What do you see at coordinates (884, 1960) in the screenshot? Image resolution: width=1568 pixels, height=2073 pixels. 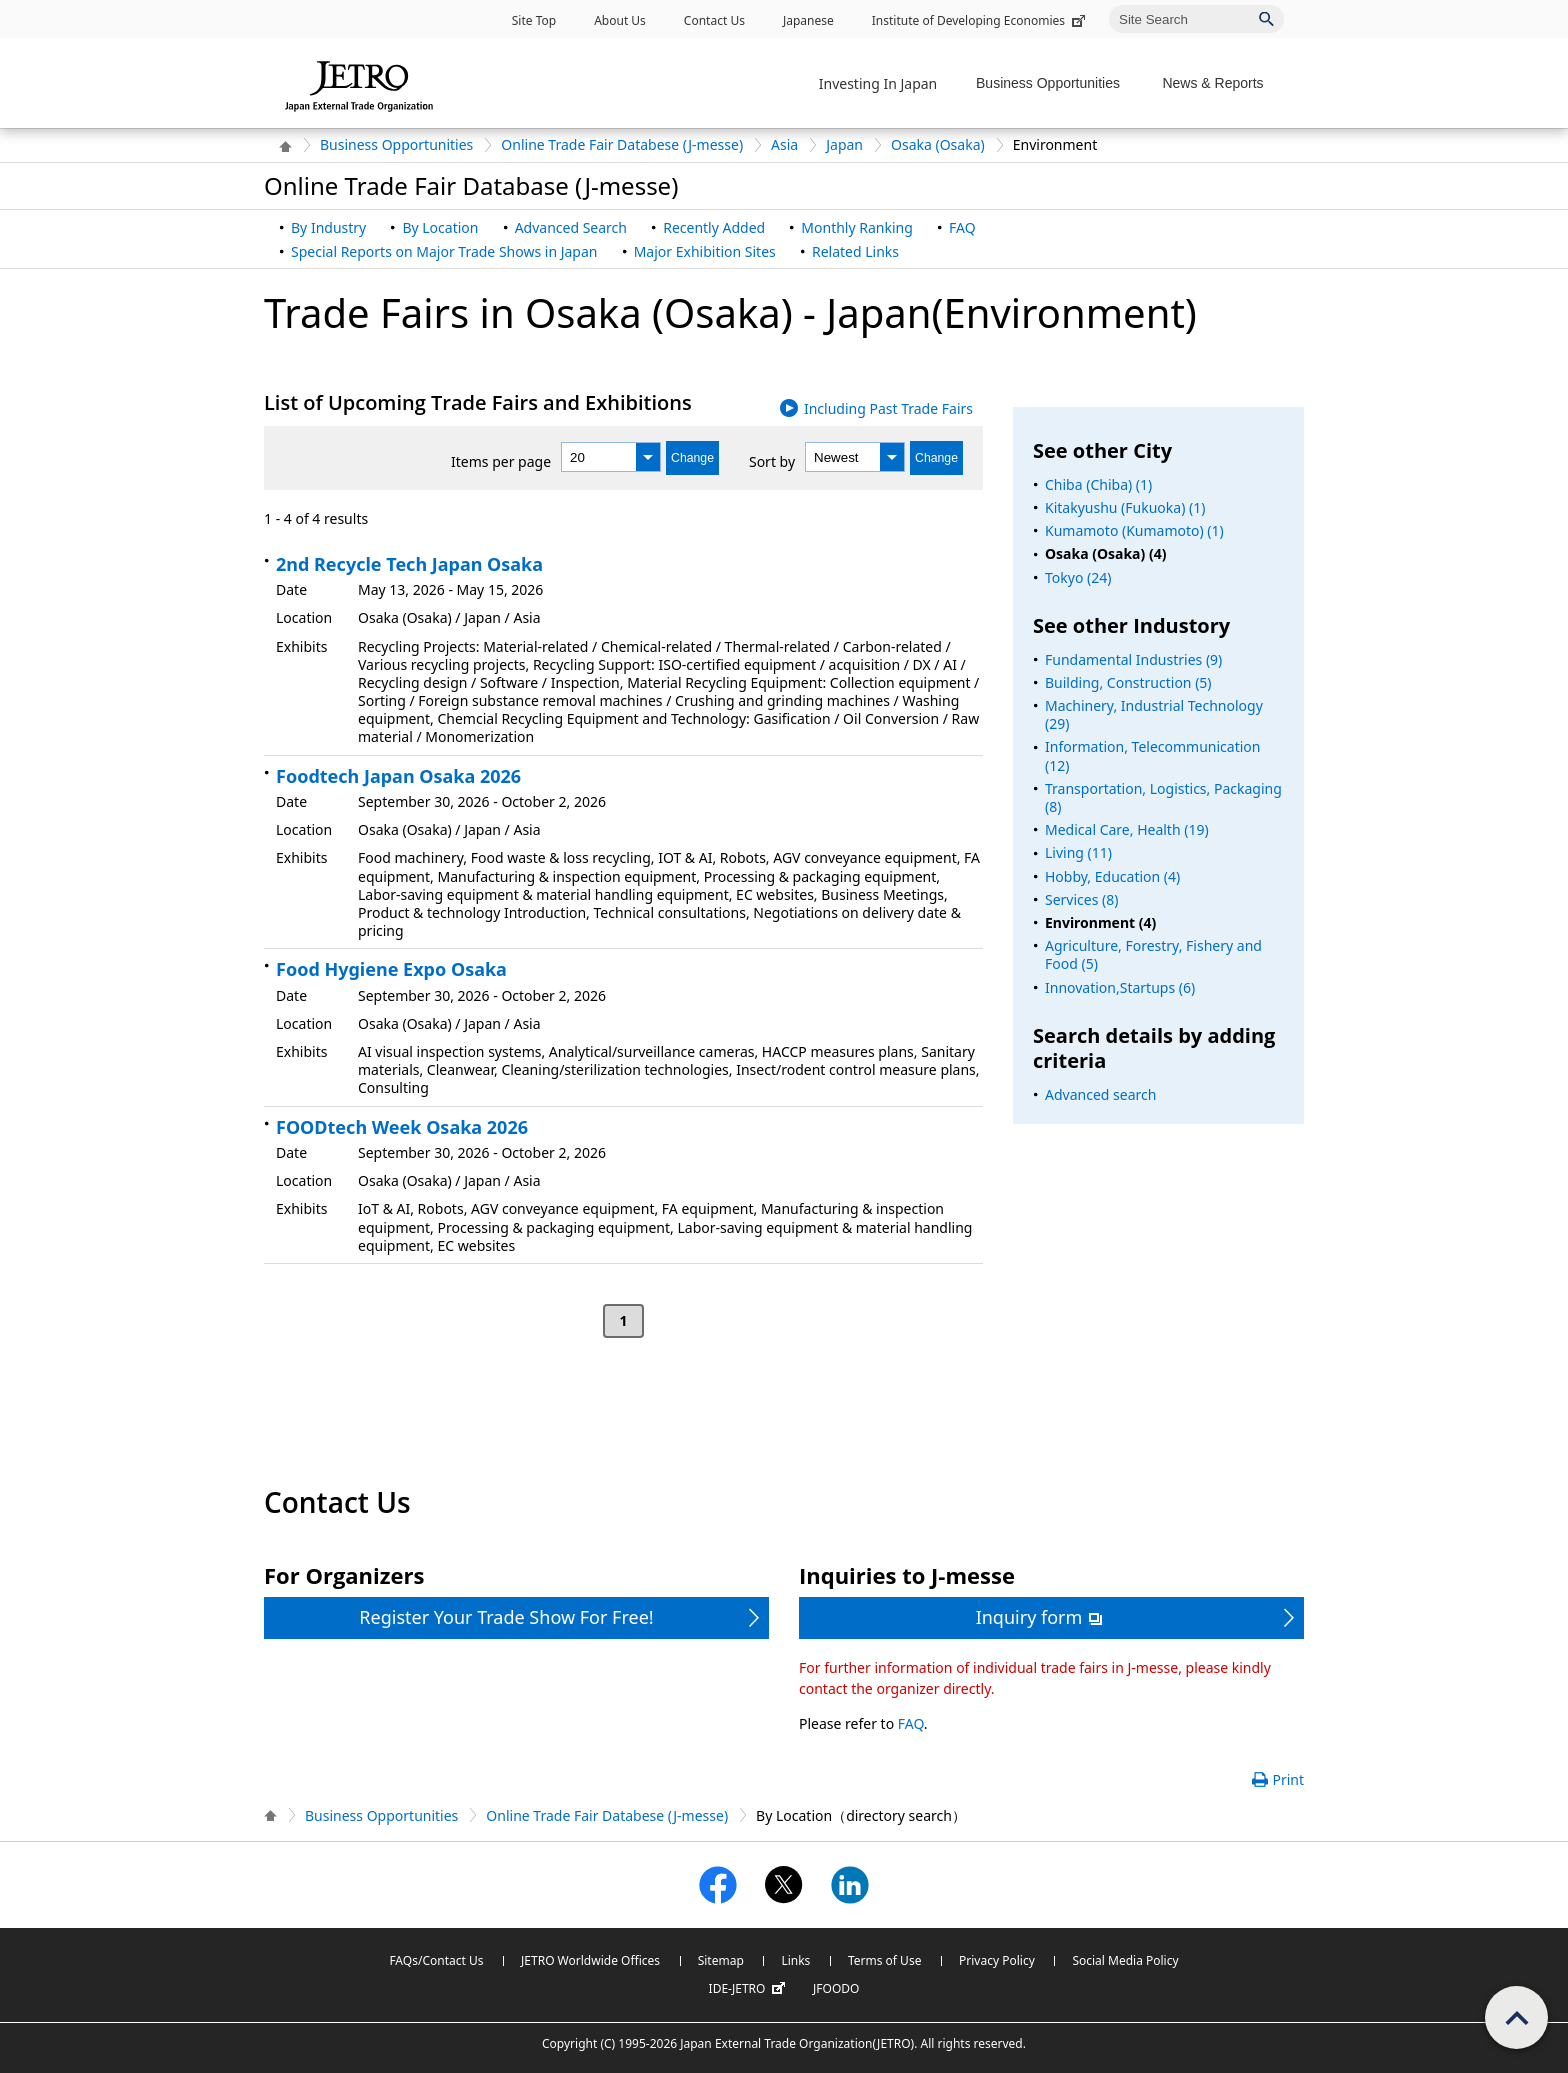 I see `Terms of Use` at bounding box center [884, 1960].